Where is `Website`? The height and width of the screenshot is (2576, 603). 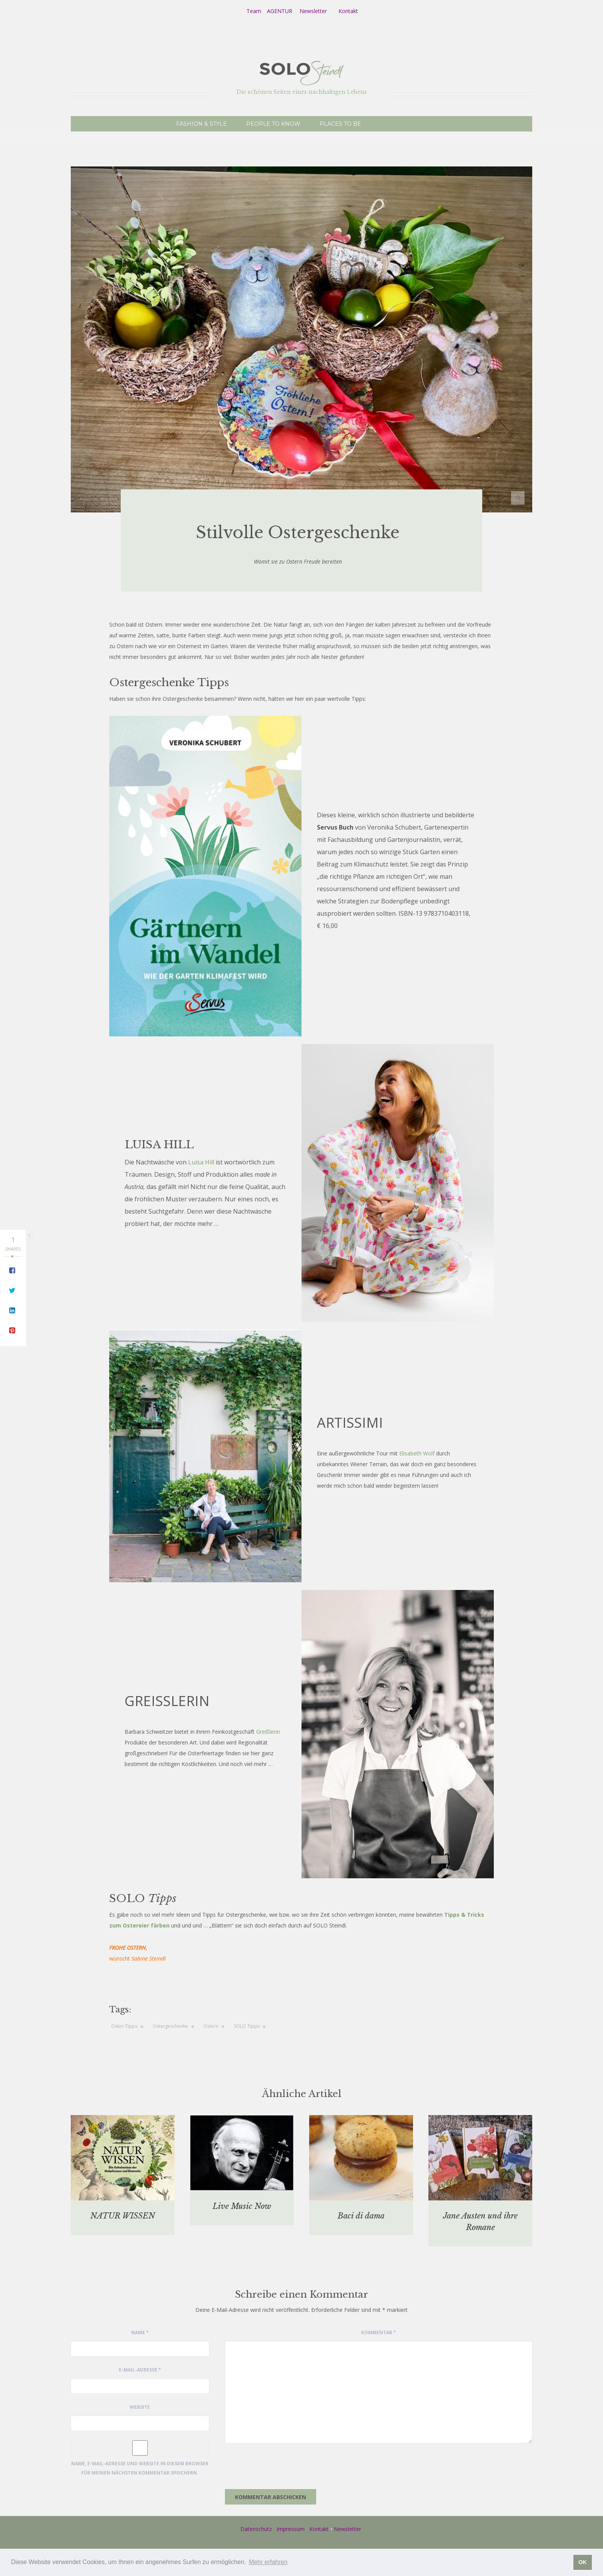 Website is located at coordinates (140, 2407).